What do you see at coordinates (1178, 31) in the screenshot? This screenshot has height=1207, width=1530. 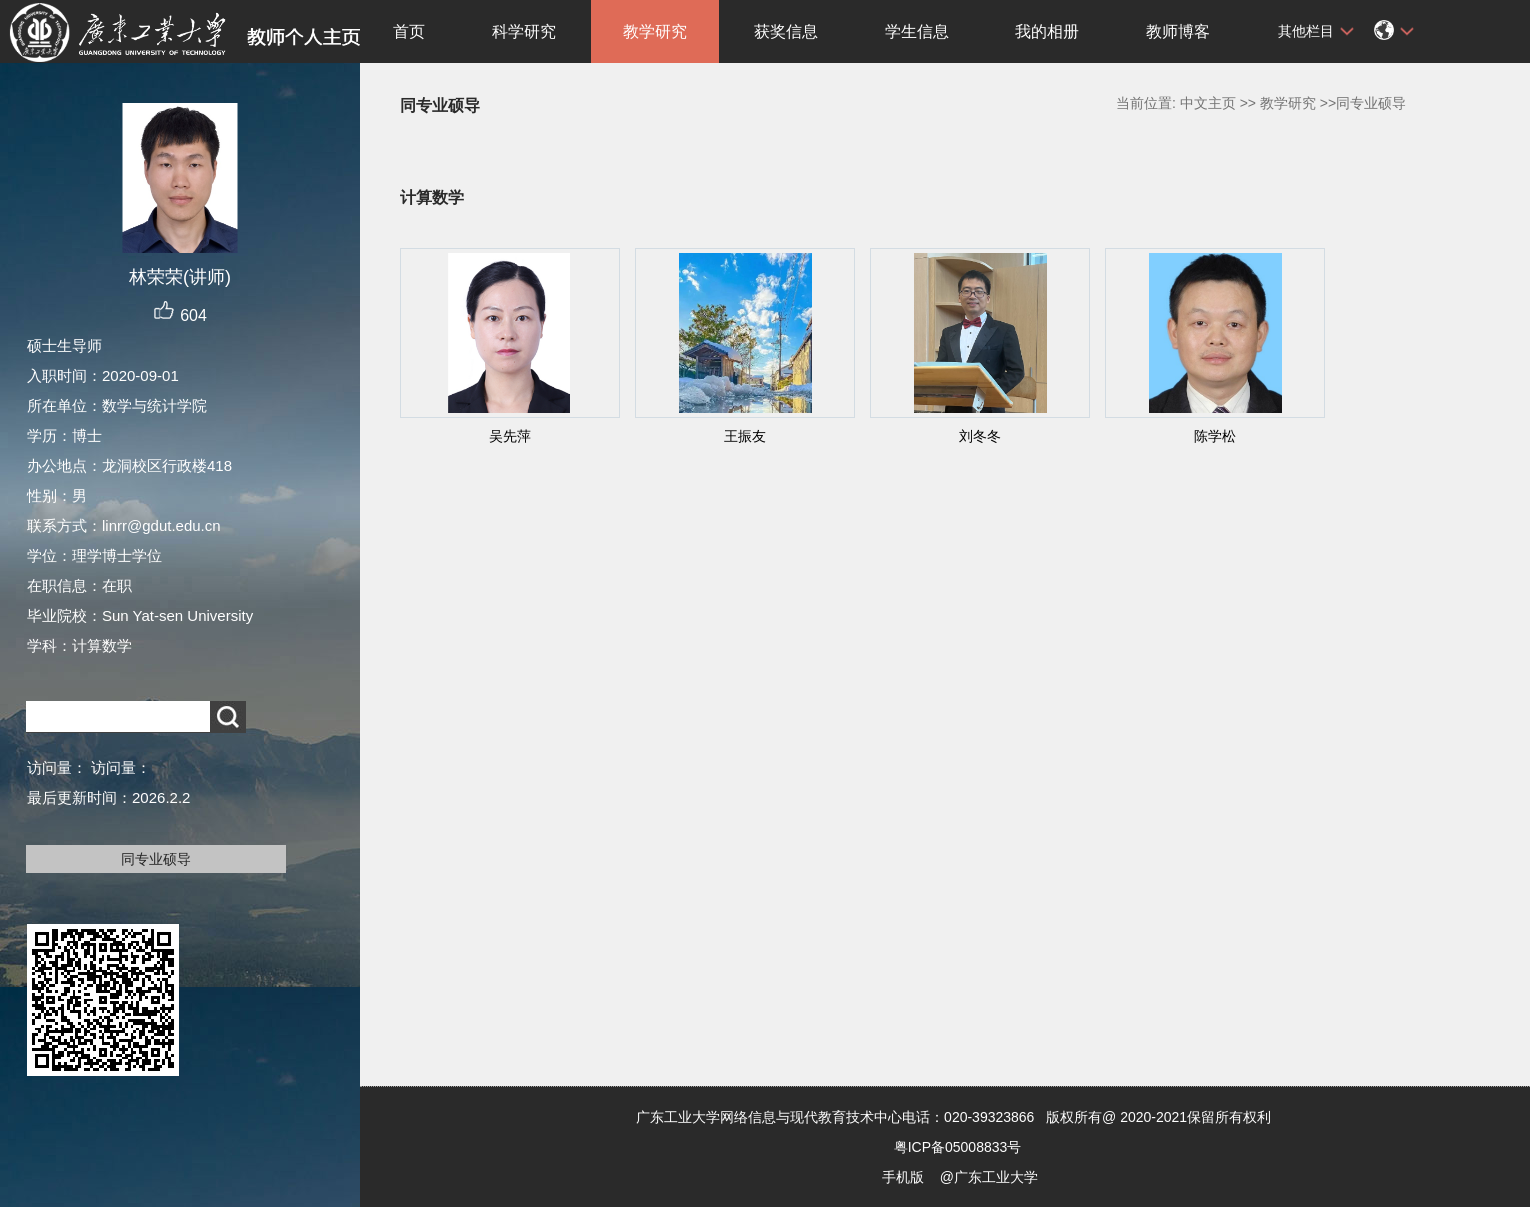 I see `教师博客` at bounding box center [1178, 31].